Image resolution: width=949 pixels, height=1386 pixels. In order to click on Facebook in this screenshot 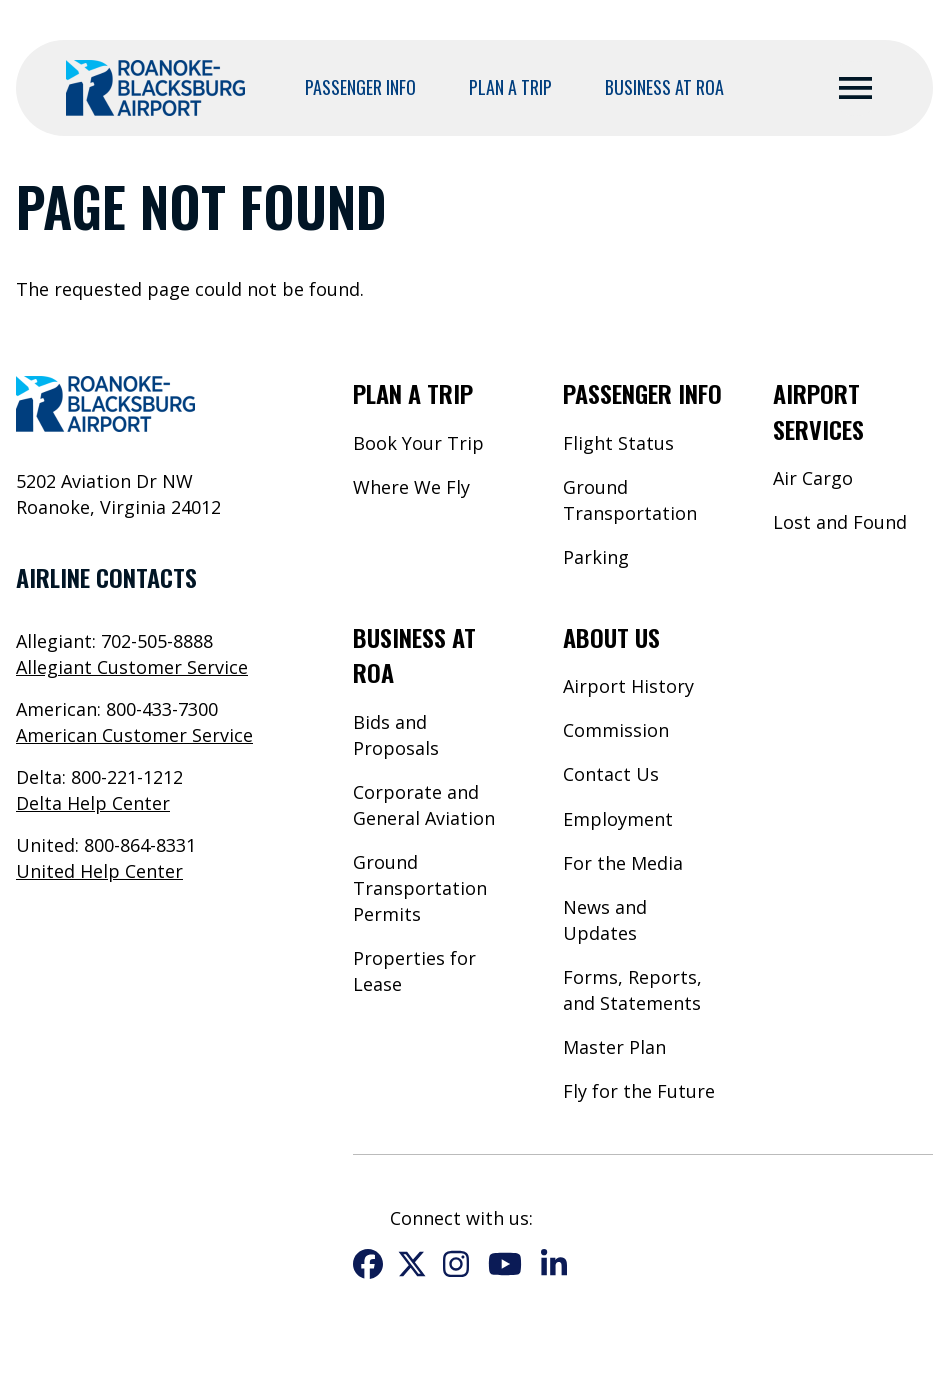, I will do `click(368, 1264)`.